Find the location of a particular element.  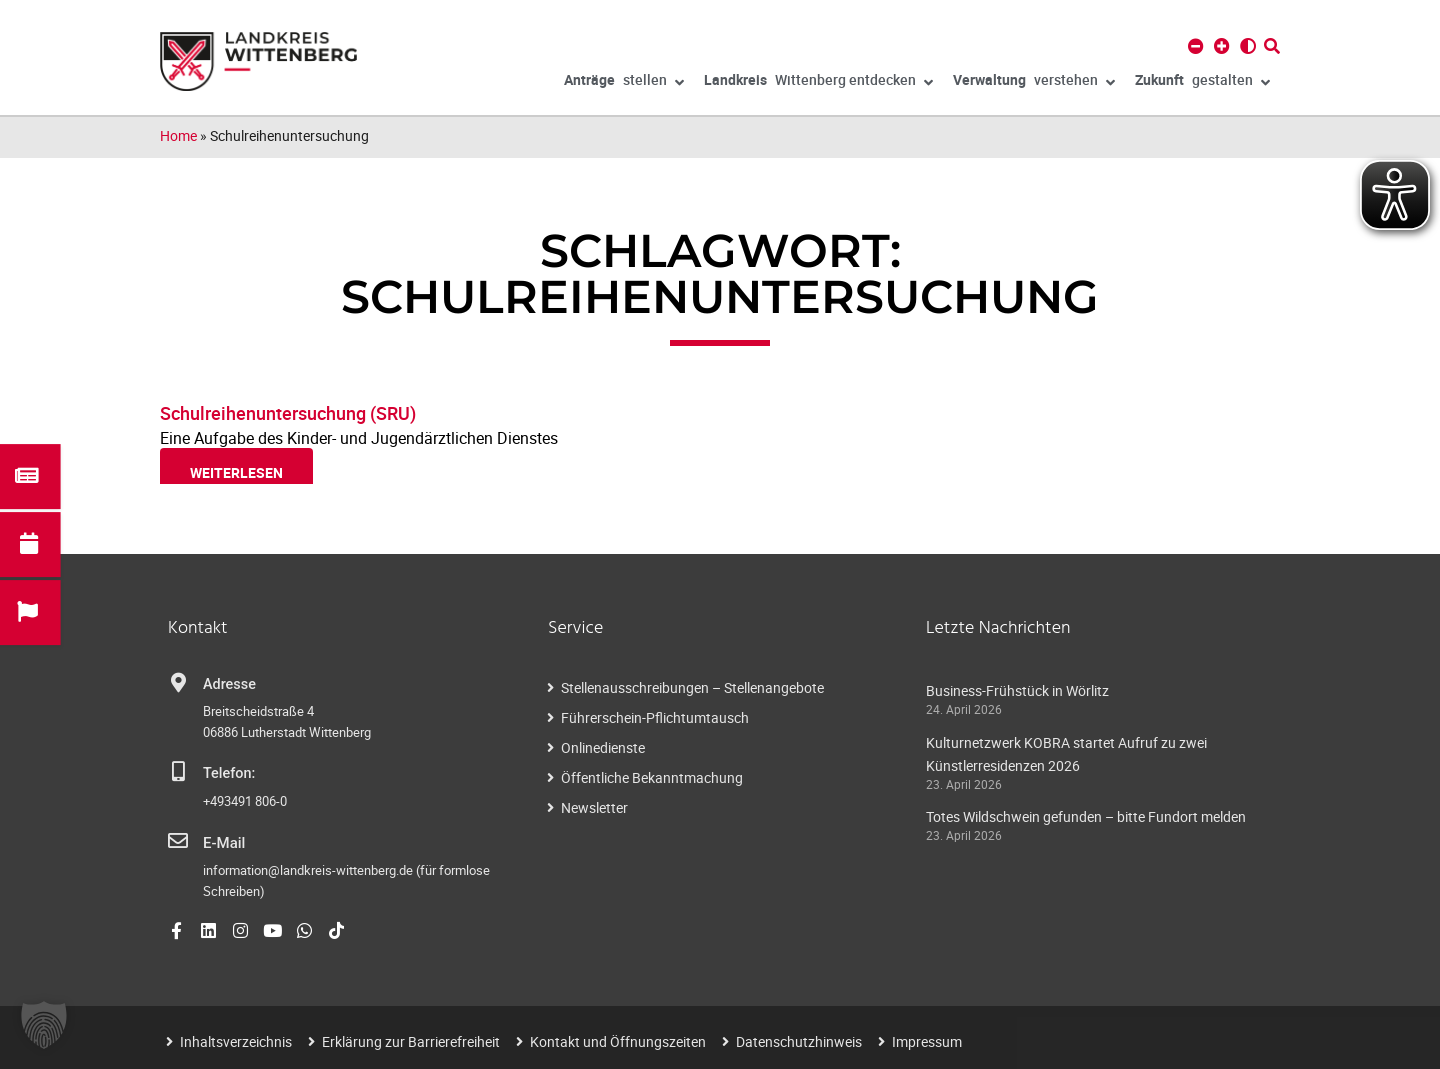

Home is located at coordinates (178, 135).